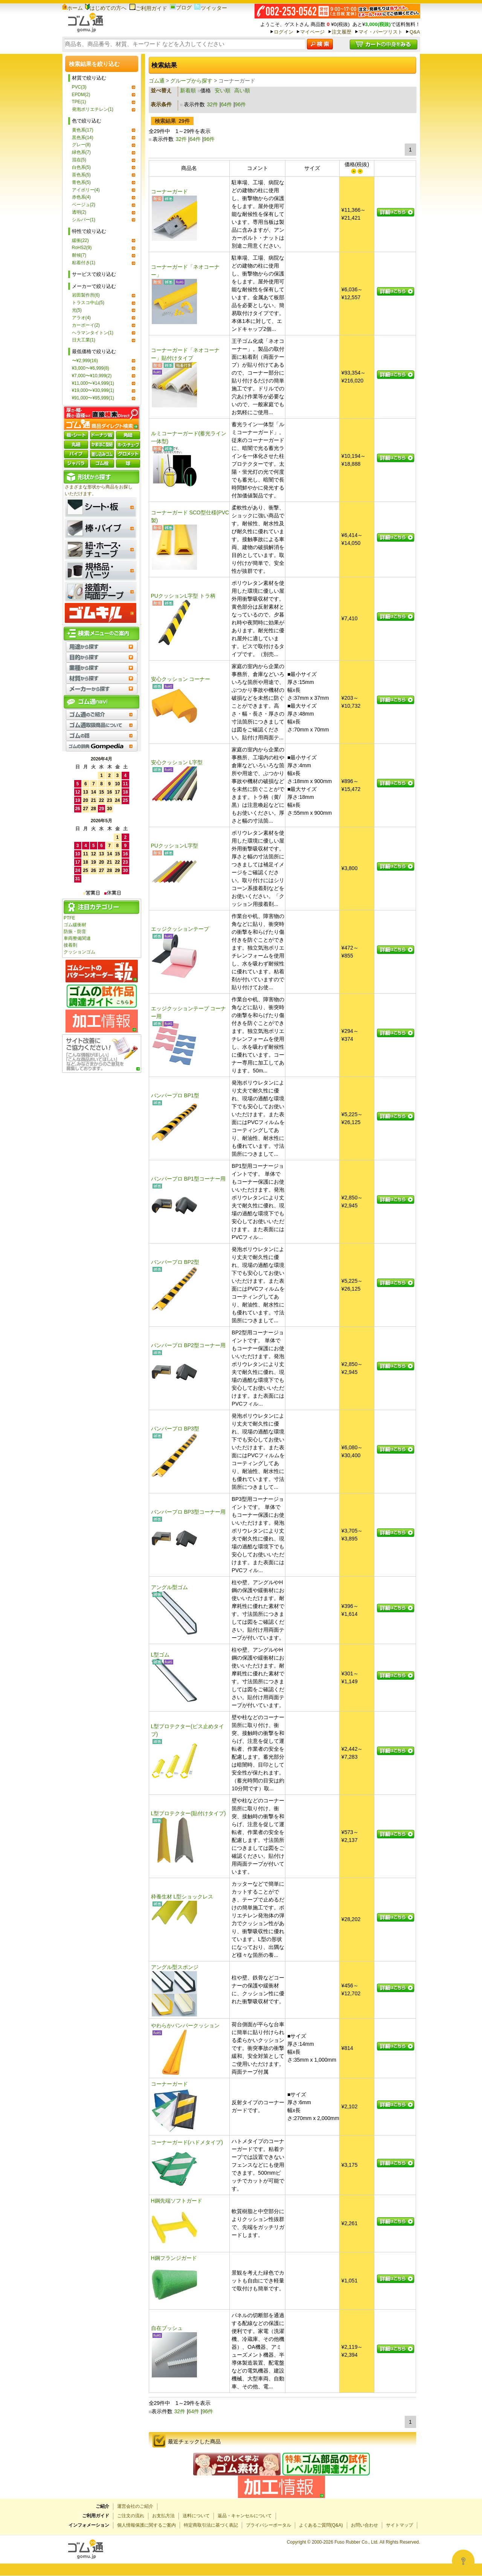  What do you see at coordinates (84, 219) in the screenshot?
I see `シルバー(1)` at bounding box center [84, 219].